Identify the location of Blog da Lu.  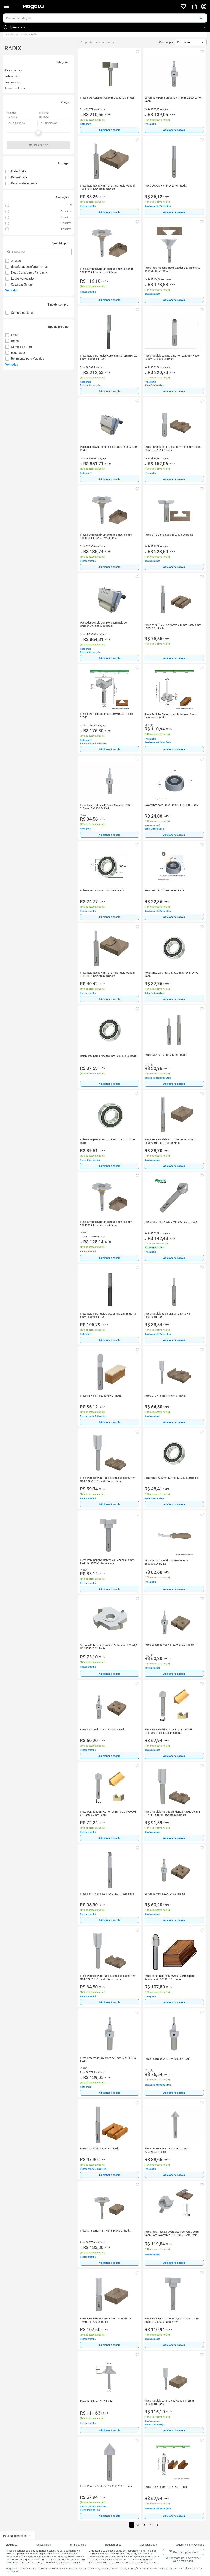
(12, 2545).